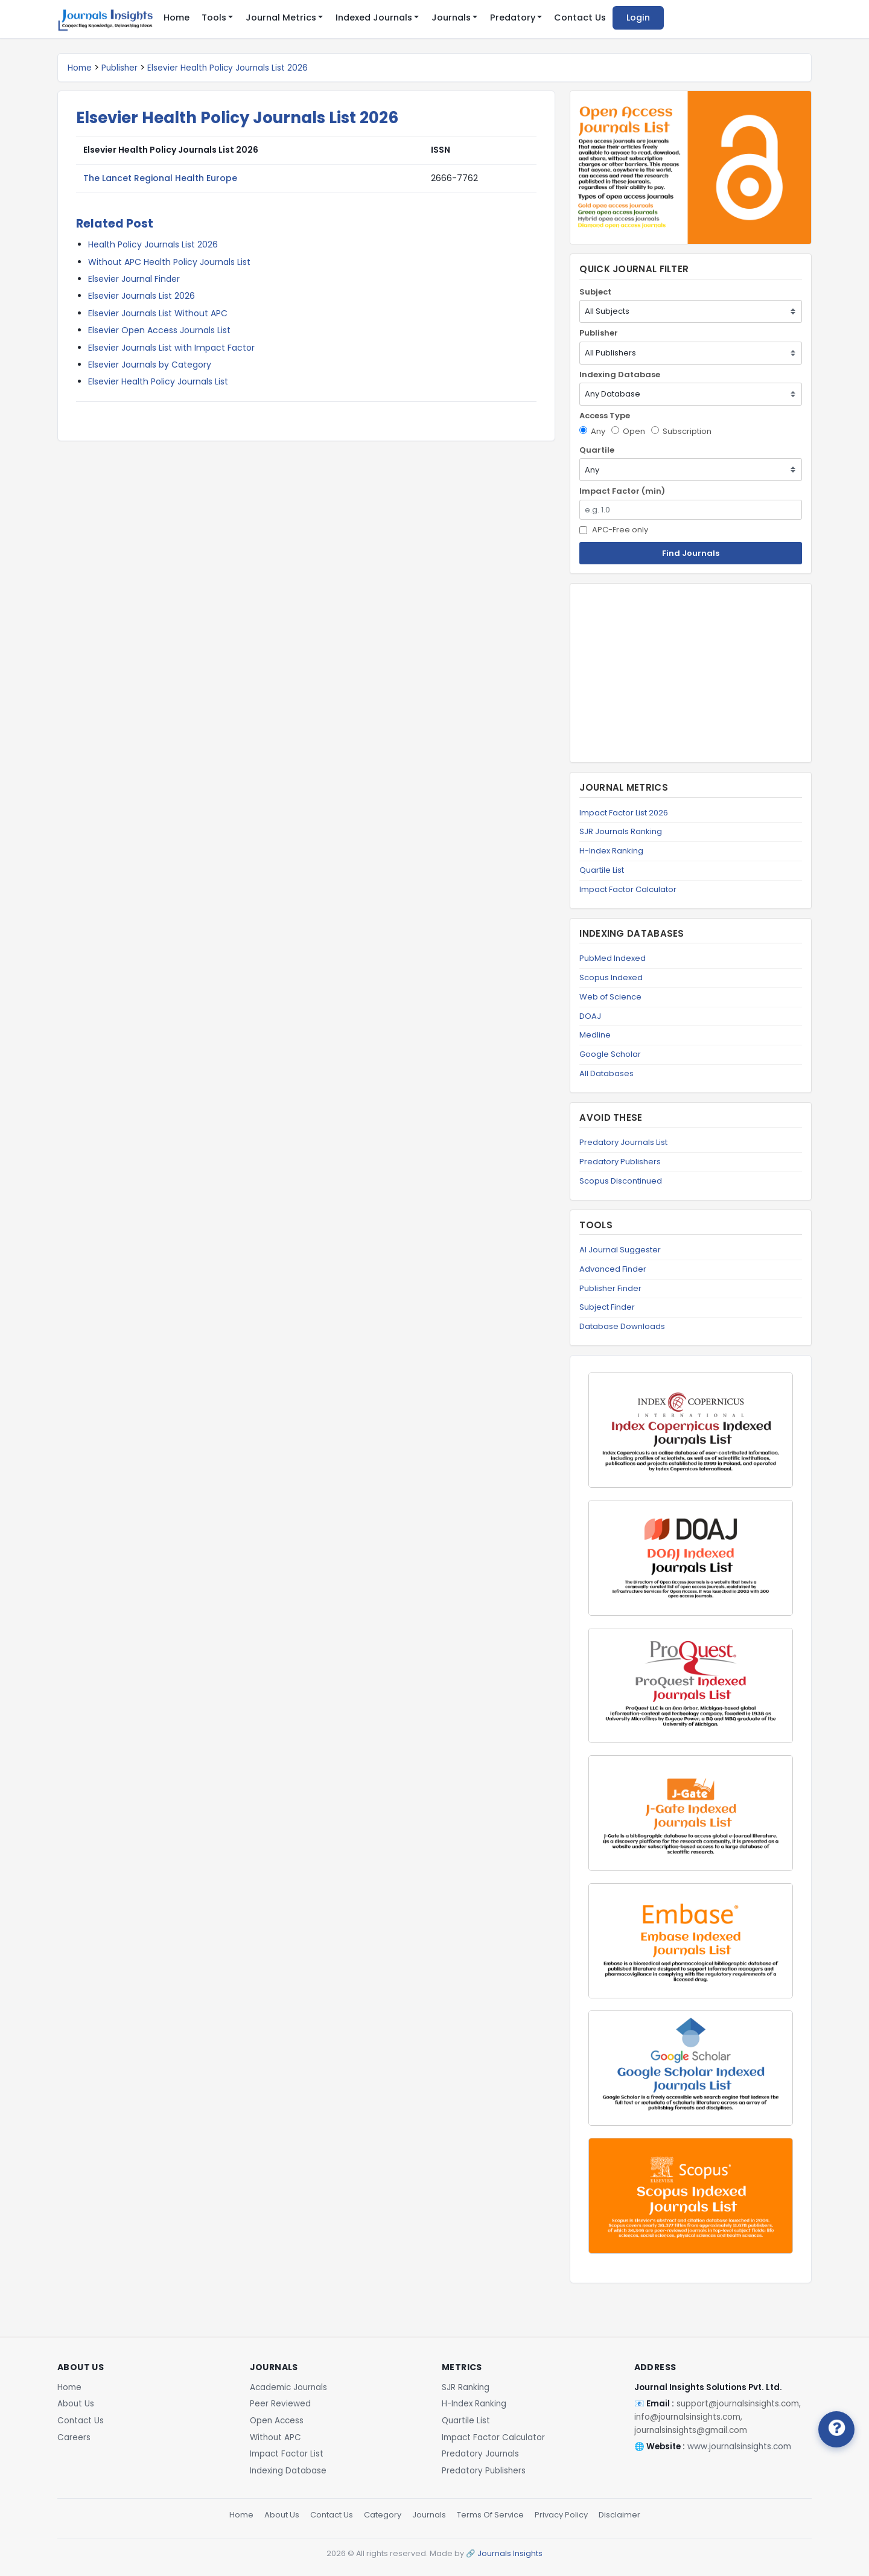 The image size is (869, 2576). I want to click on Privacy Policy, so click(561, 2514).